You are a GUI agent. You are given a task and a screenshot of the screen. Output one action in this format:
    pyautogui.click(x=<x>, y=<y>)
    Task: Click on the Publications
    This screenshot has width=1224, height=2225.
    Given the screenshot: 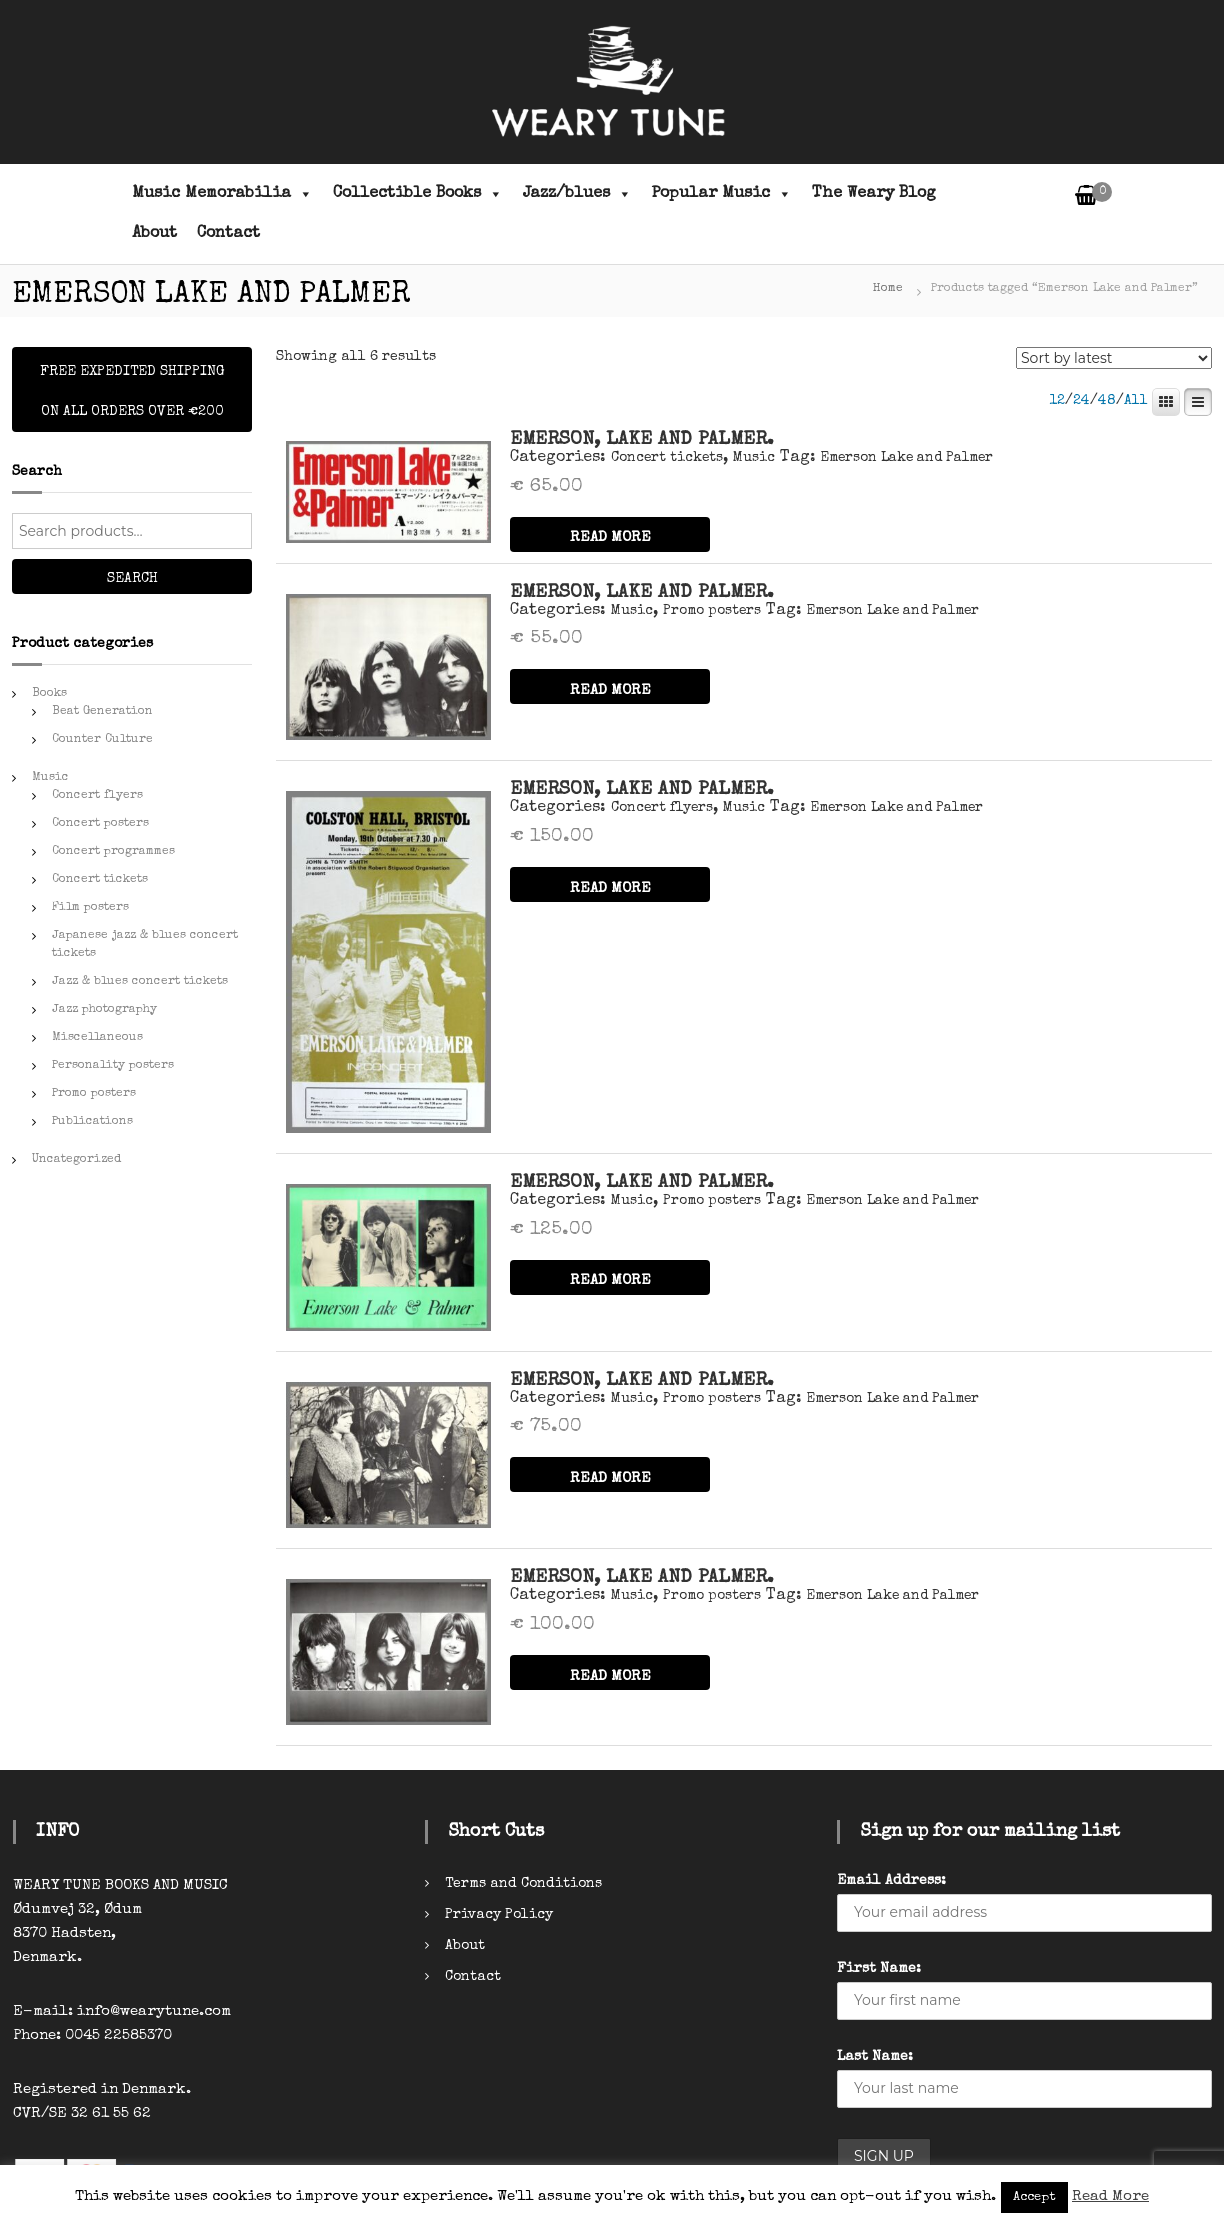 What is the action you would take?
    pyautogui.click(x=92, y=1122)
    